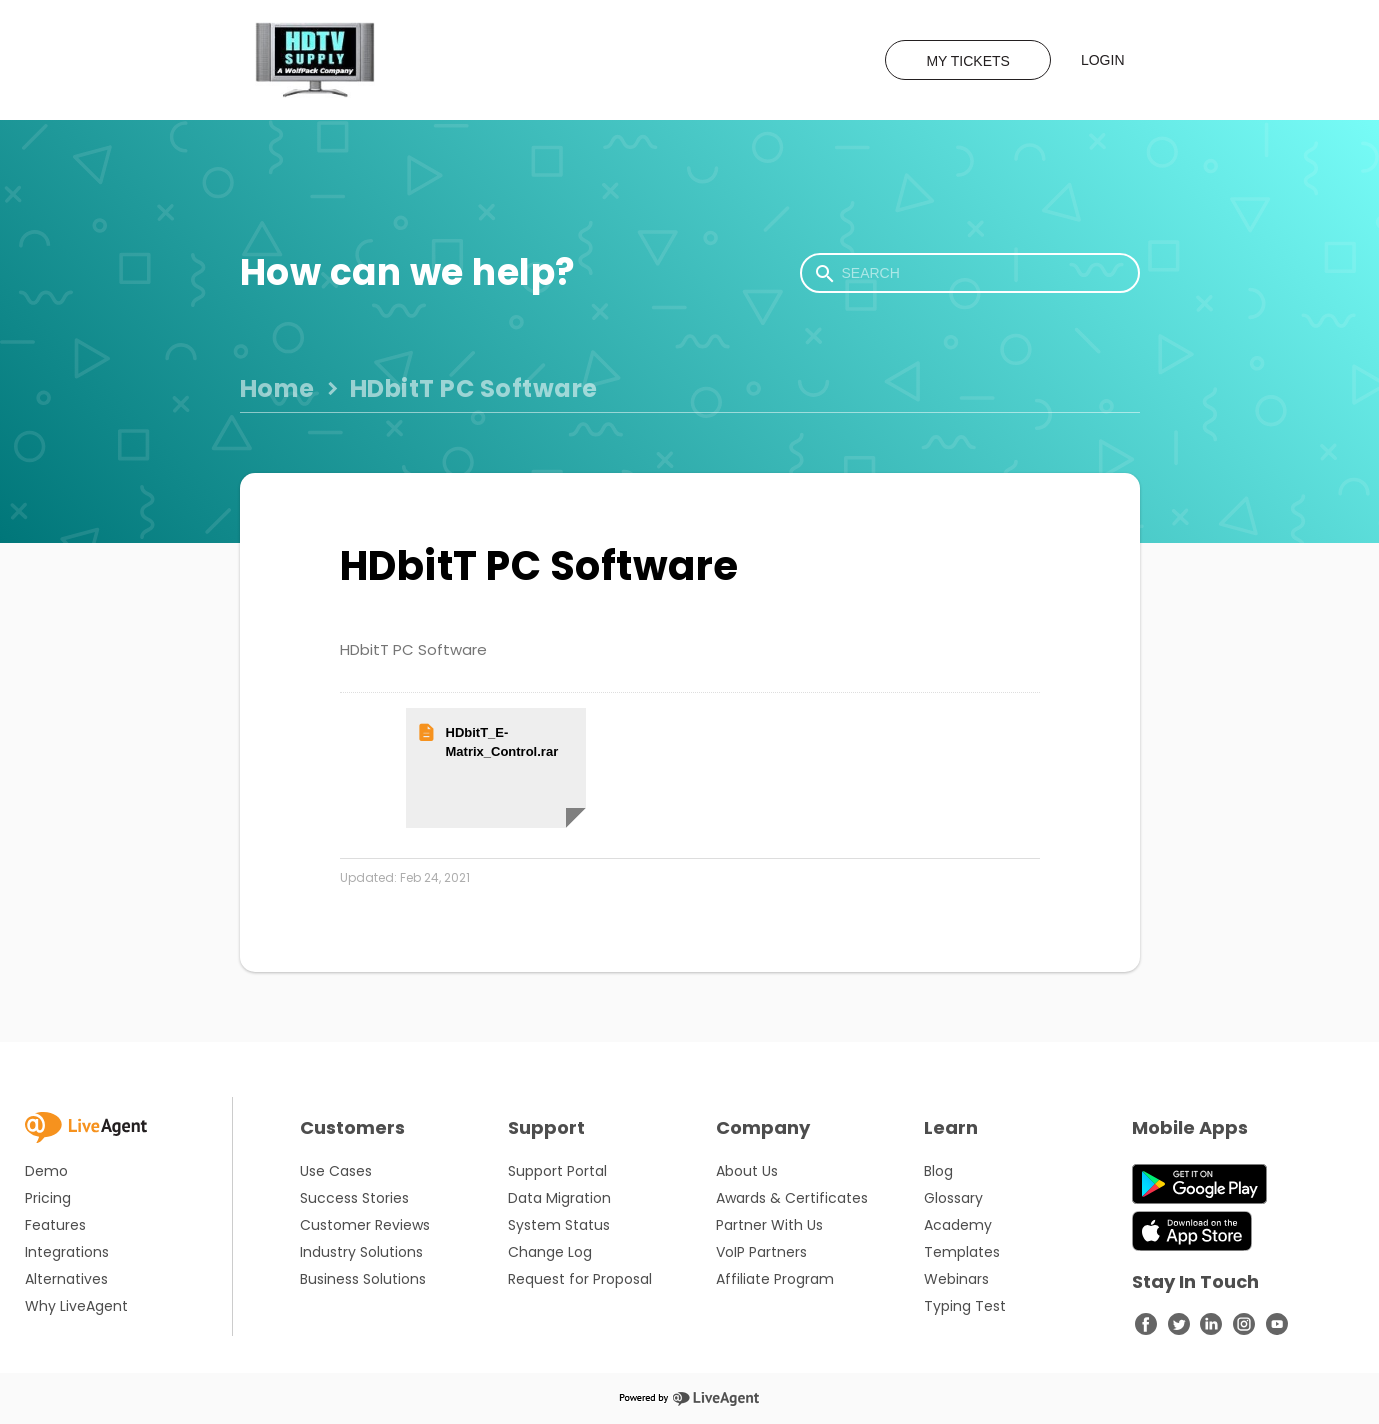  What do you see at coordinates (46, 1171) in the screenshot?
I see `Demo` at bounding box center [46, 1171].